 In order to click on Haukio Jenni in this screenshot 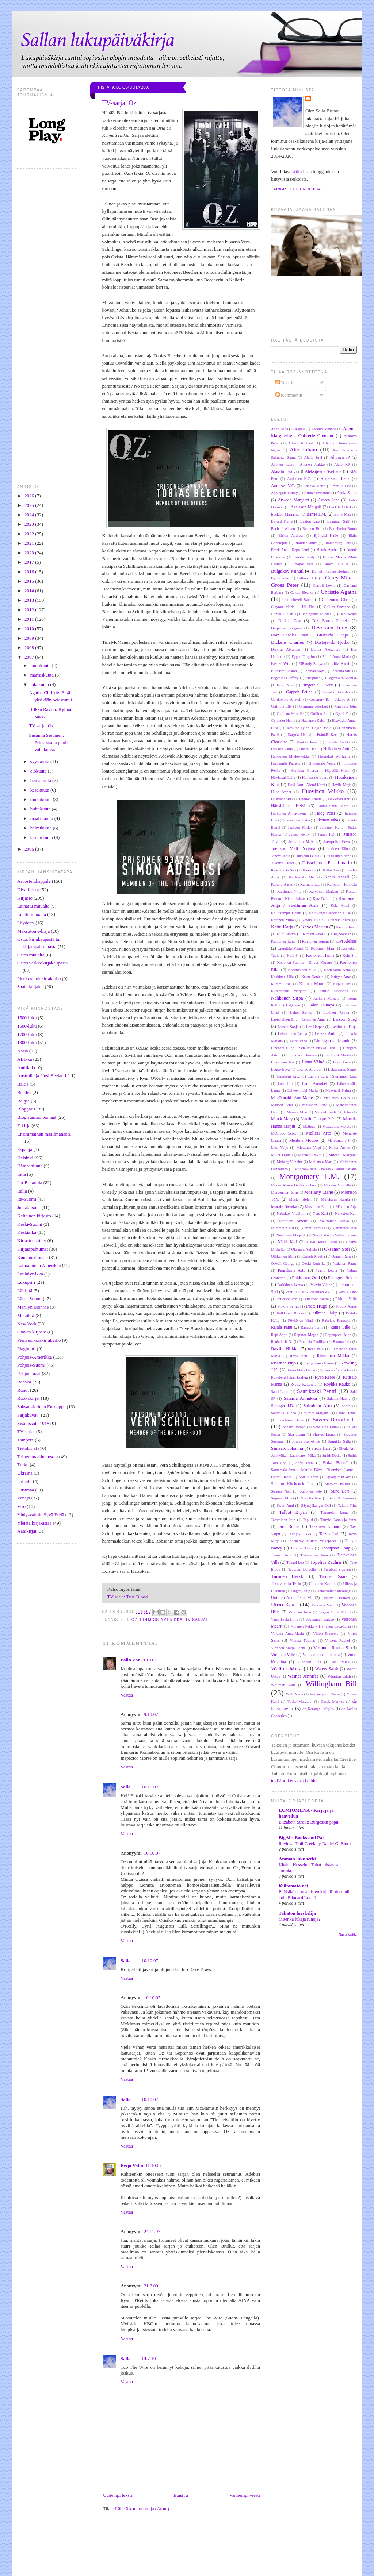, I will do `click(307, 742)`.